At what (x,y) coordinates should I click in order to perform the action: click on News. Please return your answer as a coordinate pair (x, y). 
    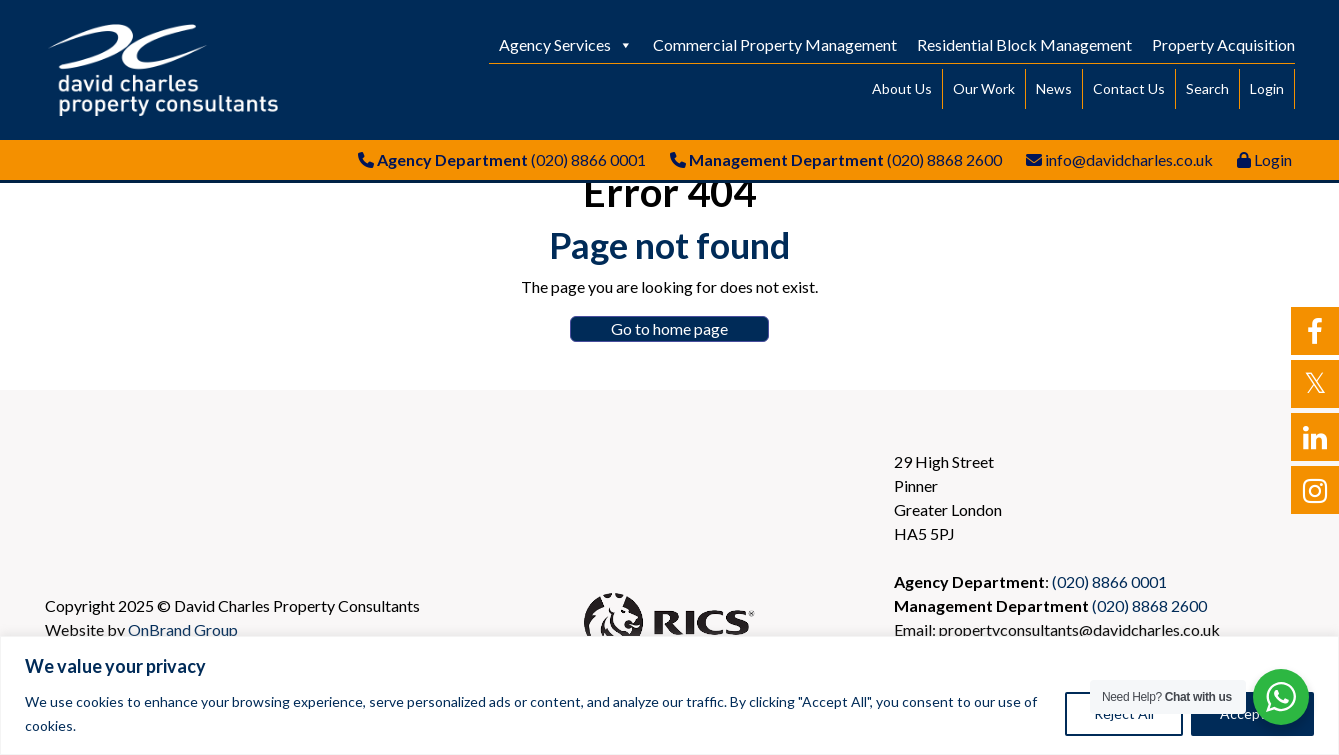
    Looking at the image, I should click on (1054, 88).